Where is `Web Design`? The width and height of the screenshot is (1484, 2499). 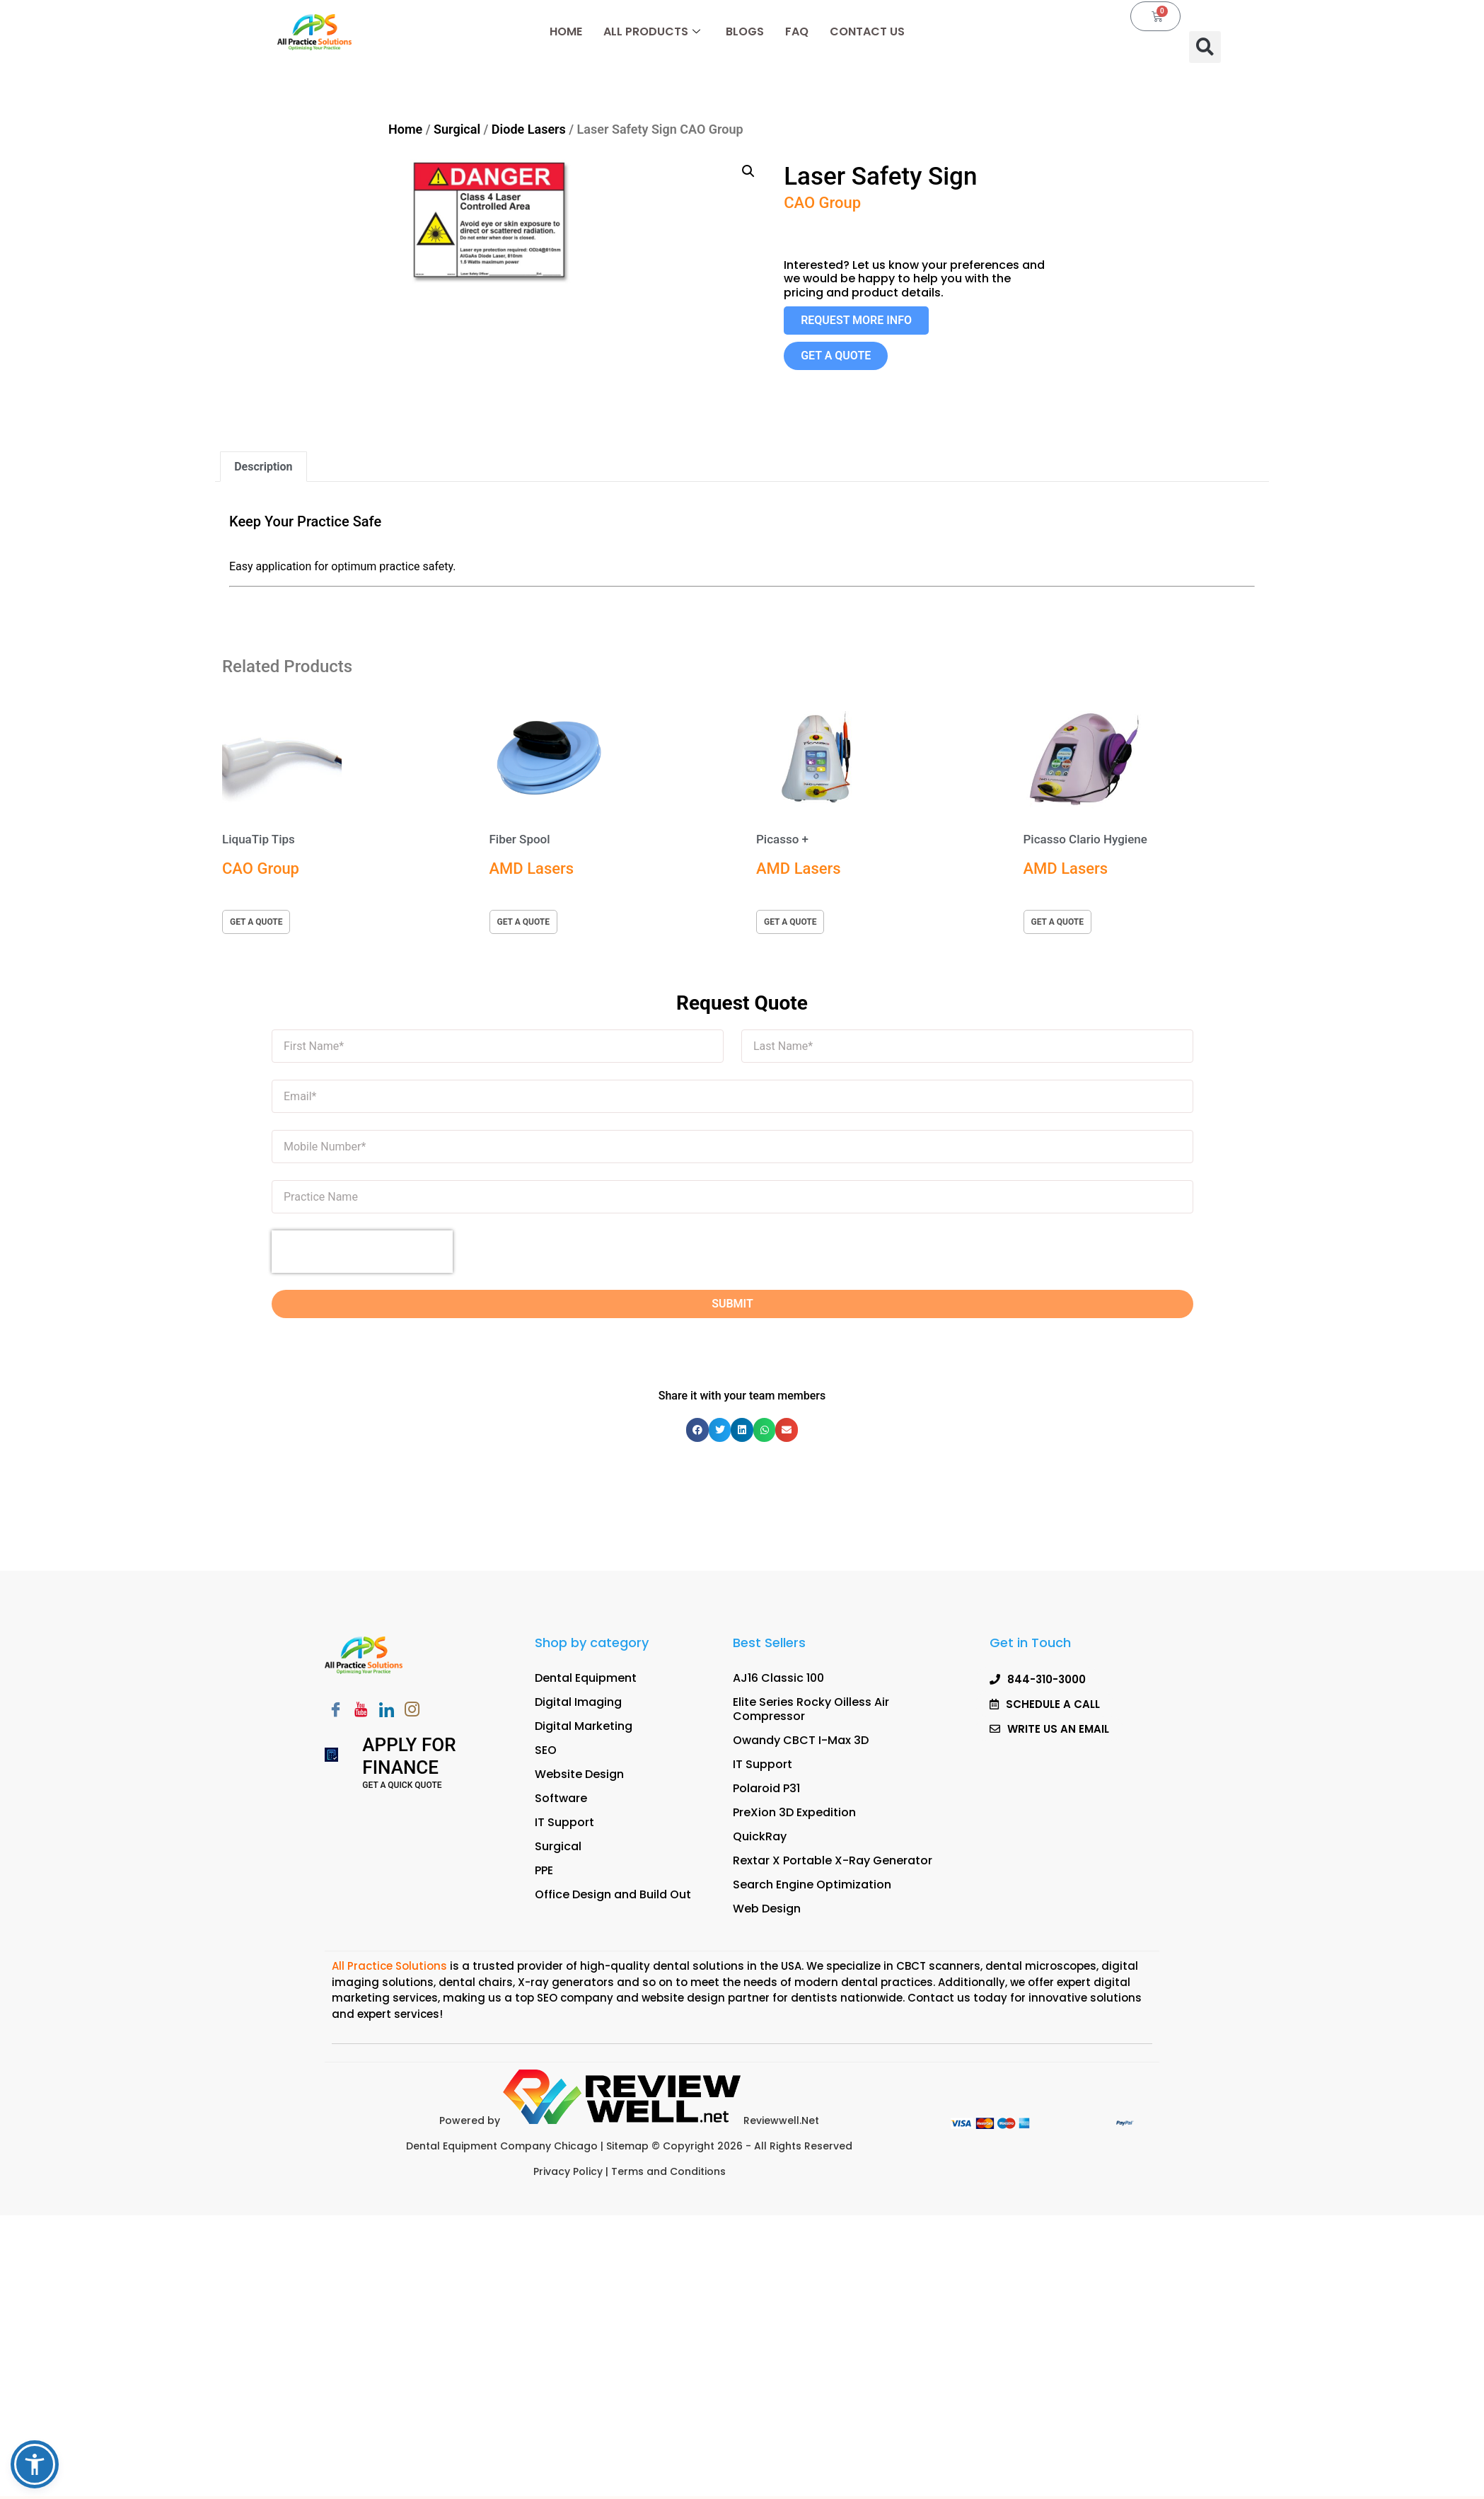
Web Design is located at coordinates (767, 1908).